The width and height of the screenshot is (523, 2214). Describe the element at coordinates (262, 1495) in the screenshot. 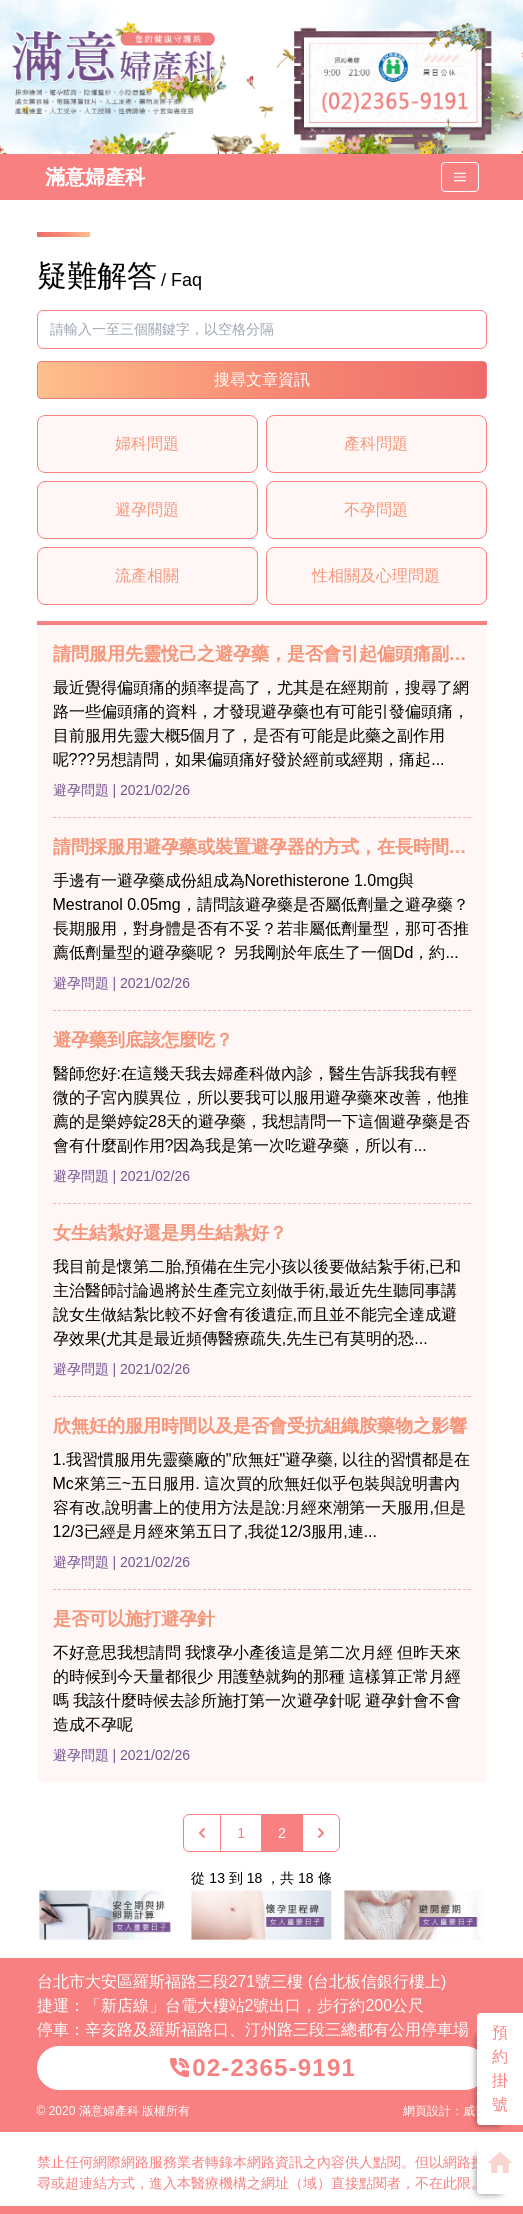

I see `1.我習慣服用先靈藥廠的"欣無妊"避孕藥, 以往的習慣都是在Mc來第三~五日服用. 這次買的欣無妊似乎包裝與說明書內容有改,說明書上的使用方法是說:月經來潮第一天服用,但是12/3已經是月經來第五日了,我從12/3服用,連...` at that location.